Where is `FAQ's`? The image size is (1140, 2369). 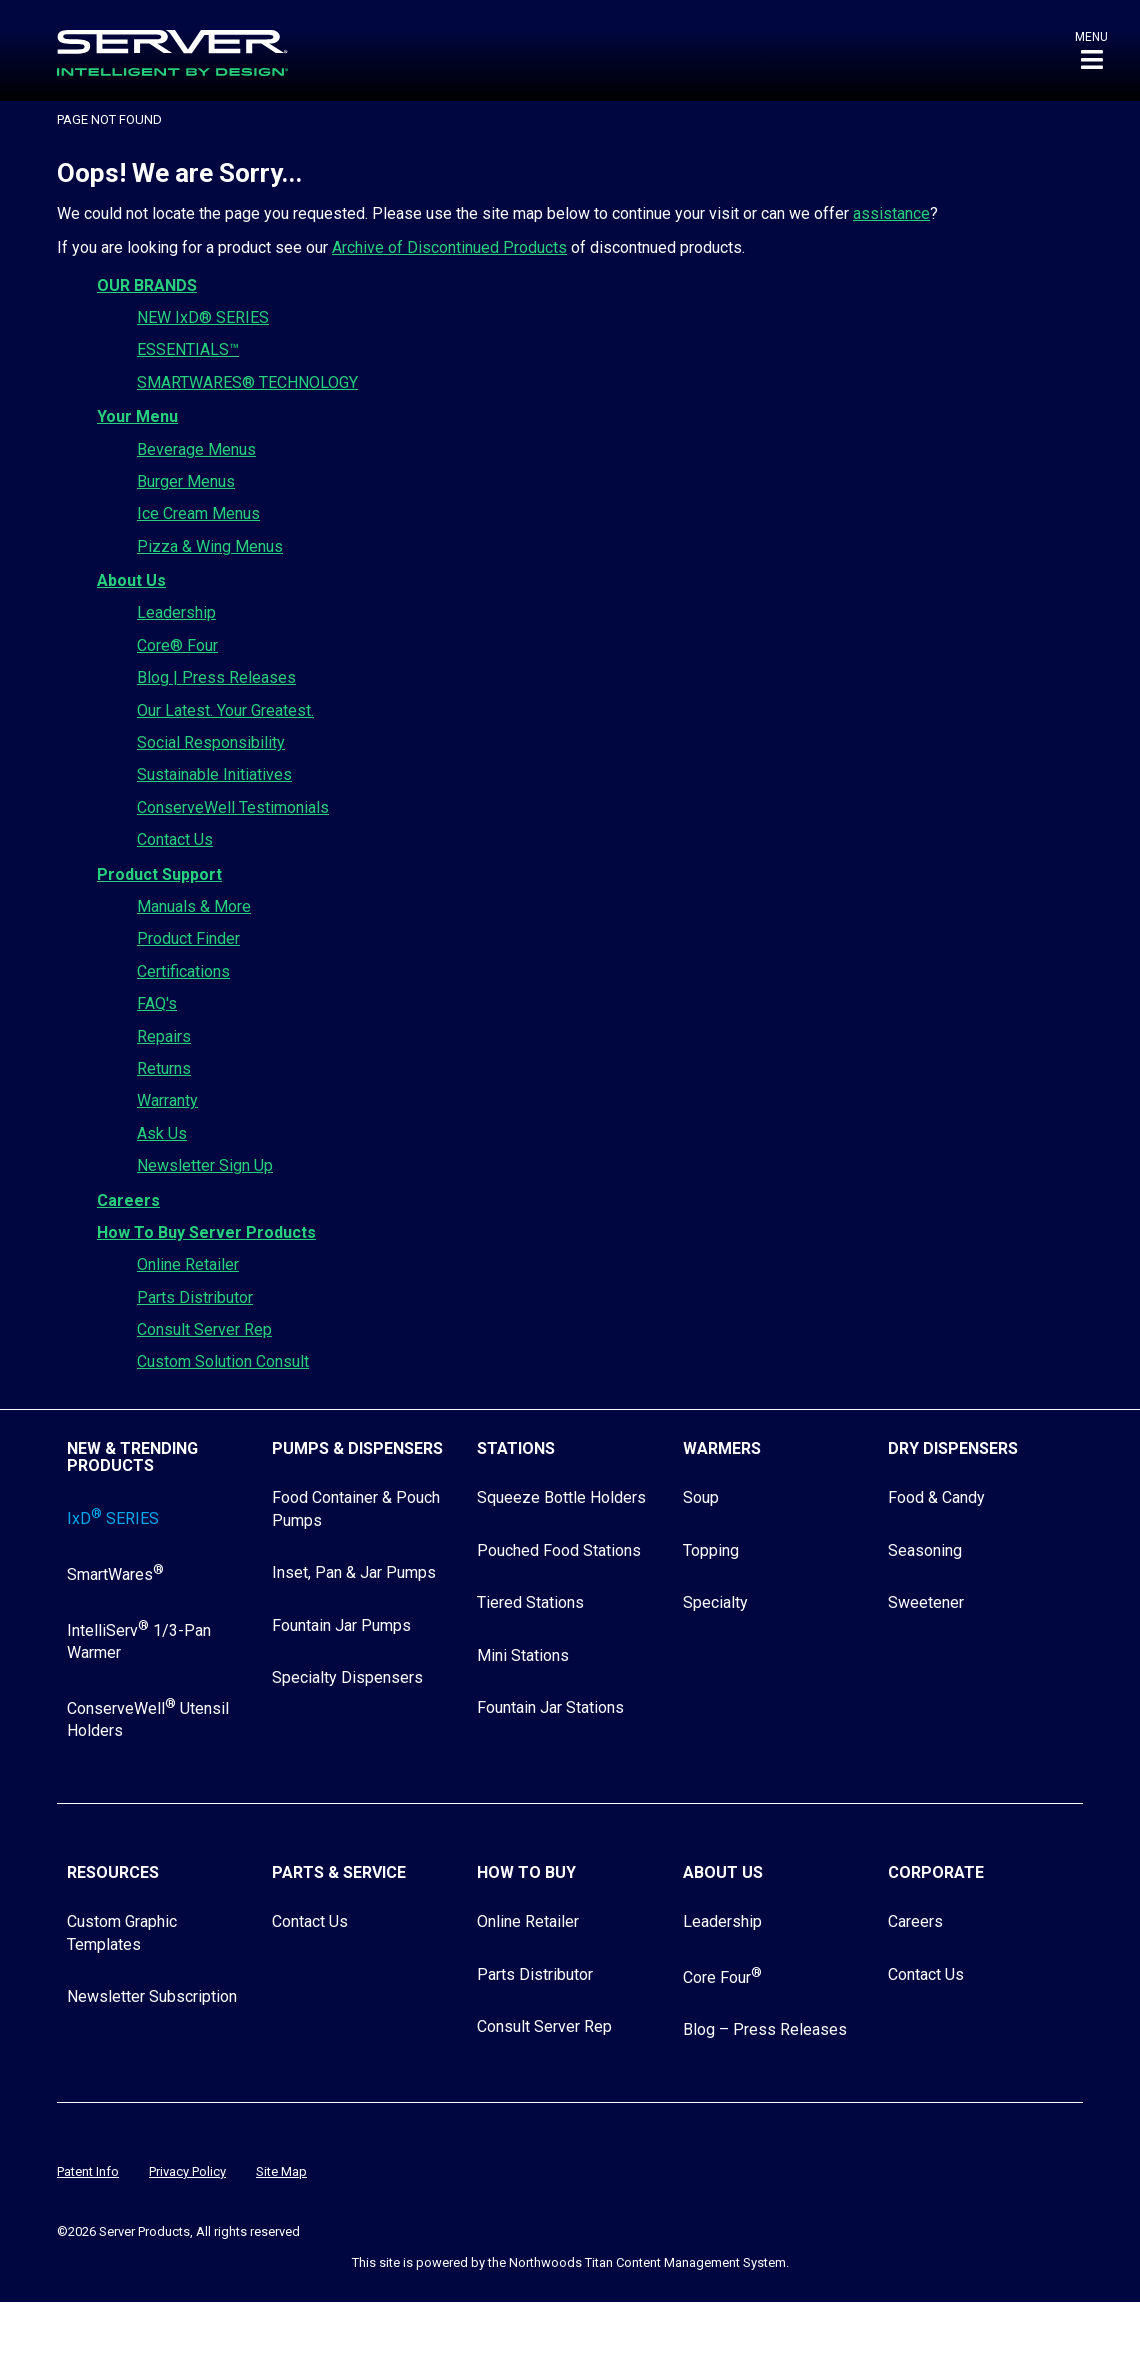
FAQ's is located at coordinates (157, 1003).